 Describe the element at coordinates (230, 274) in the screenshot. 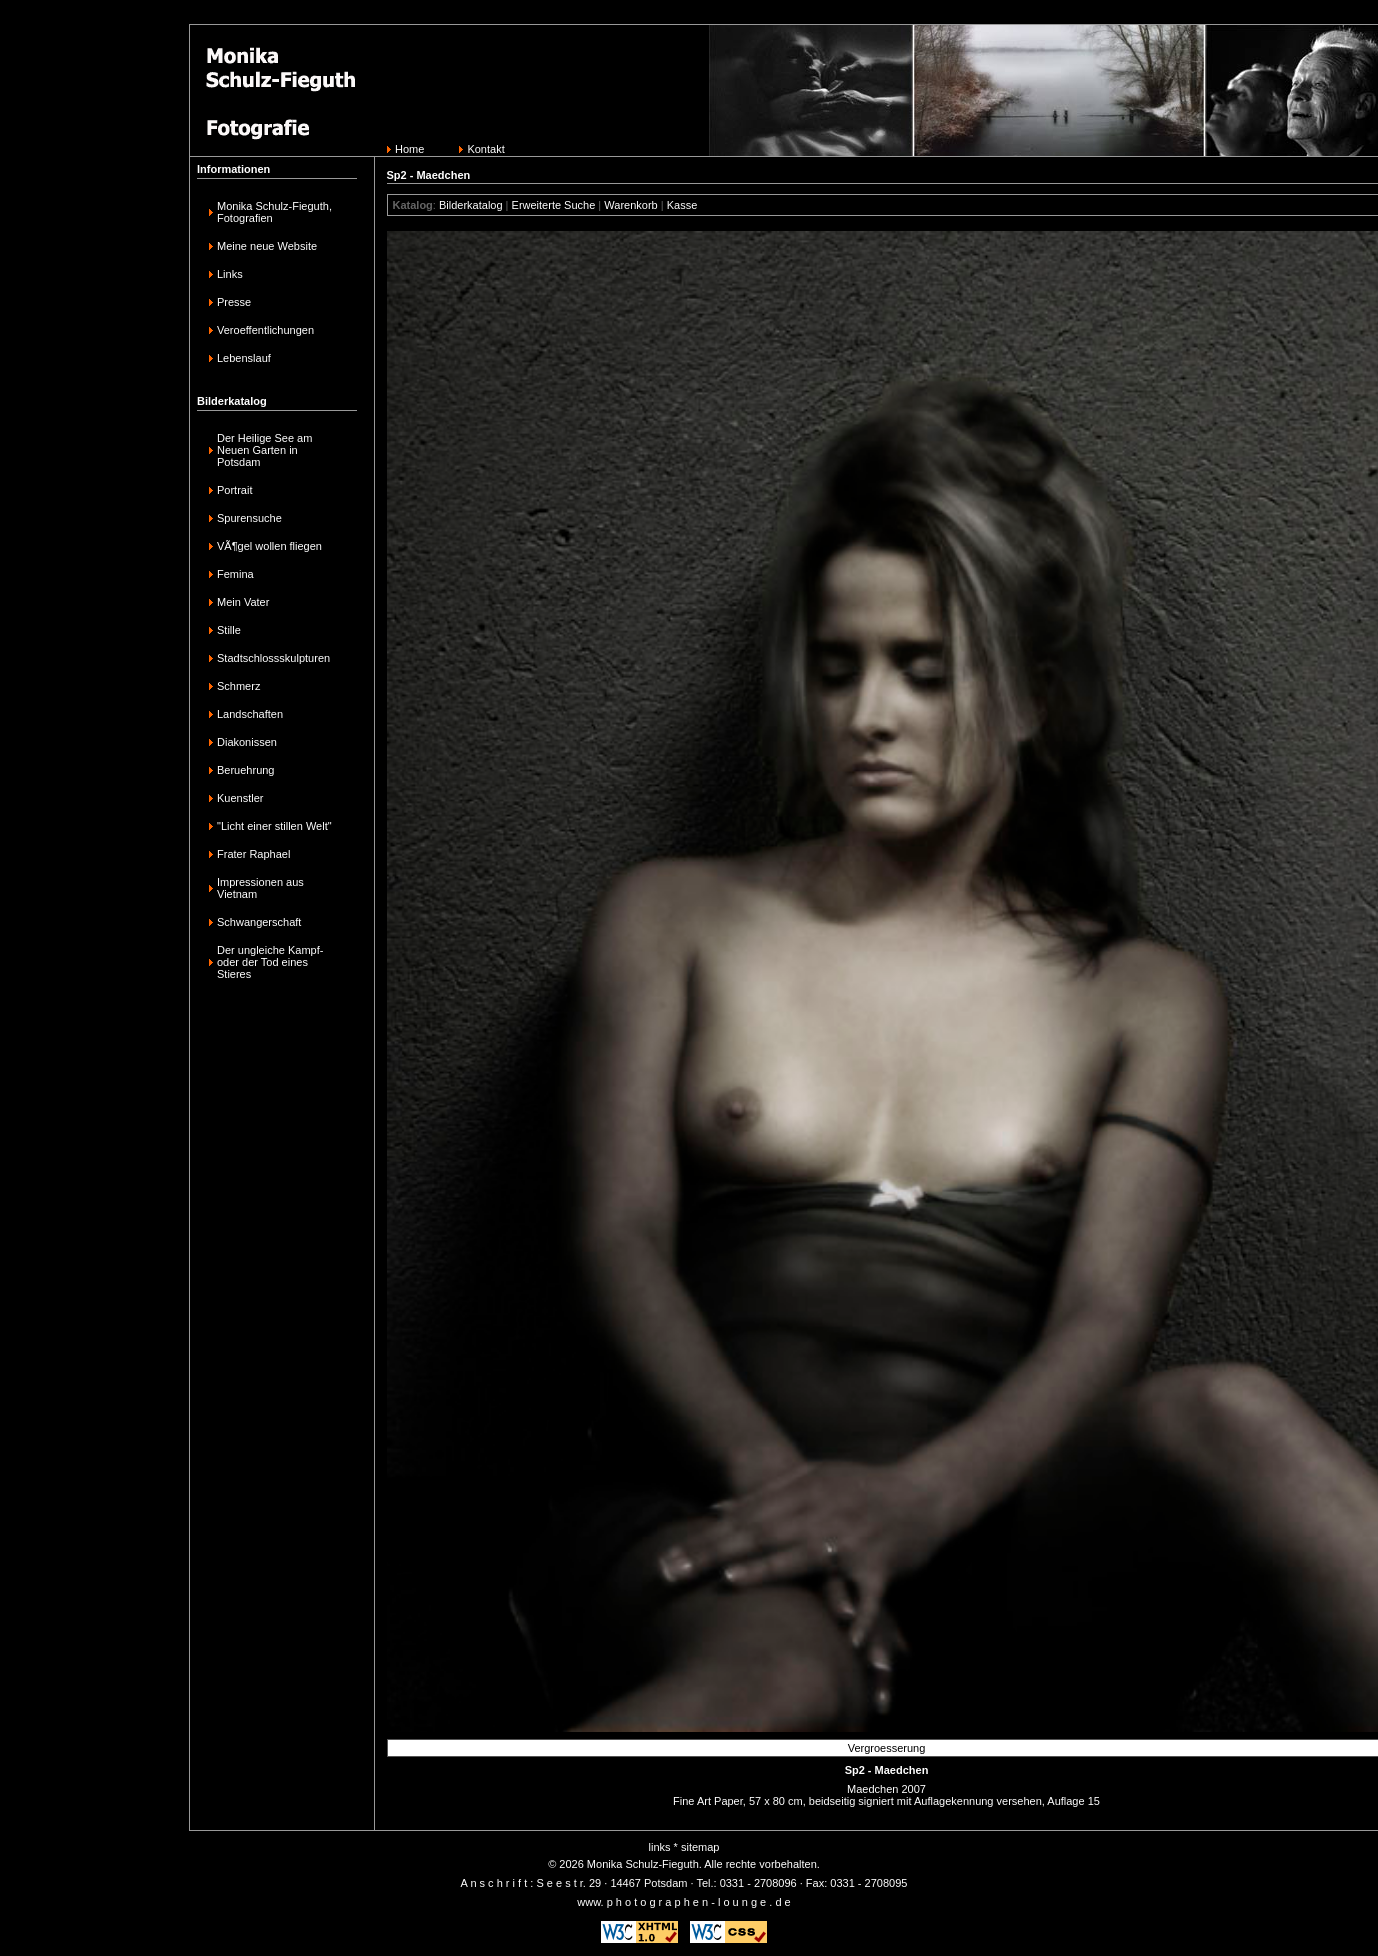

I see `Links` at that location.